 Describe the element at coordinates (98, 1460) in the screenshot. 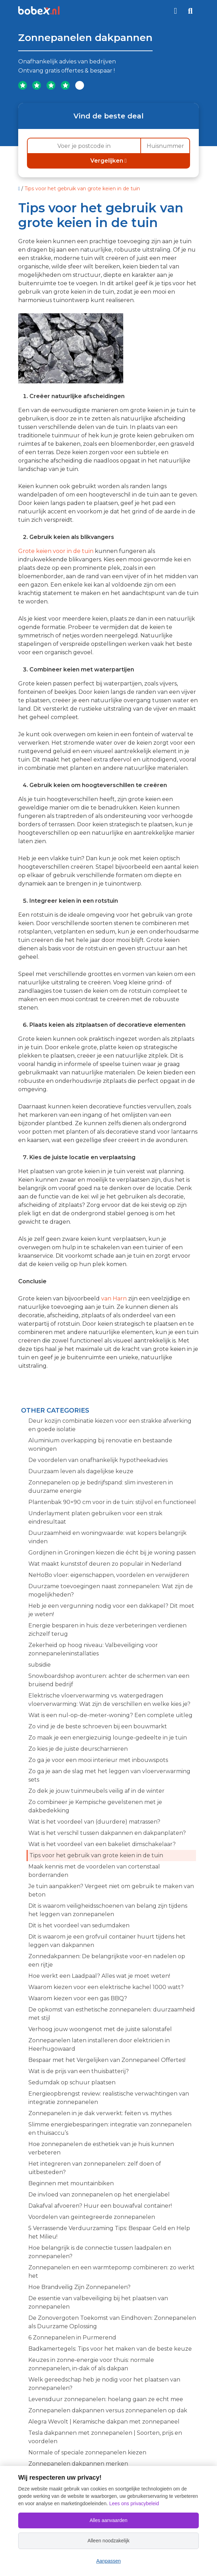

I see `De voordelen van onafhankelijk hypotheekadvies` at that location.